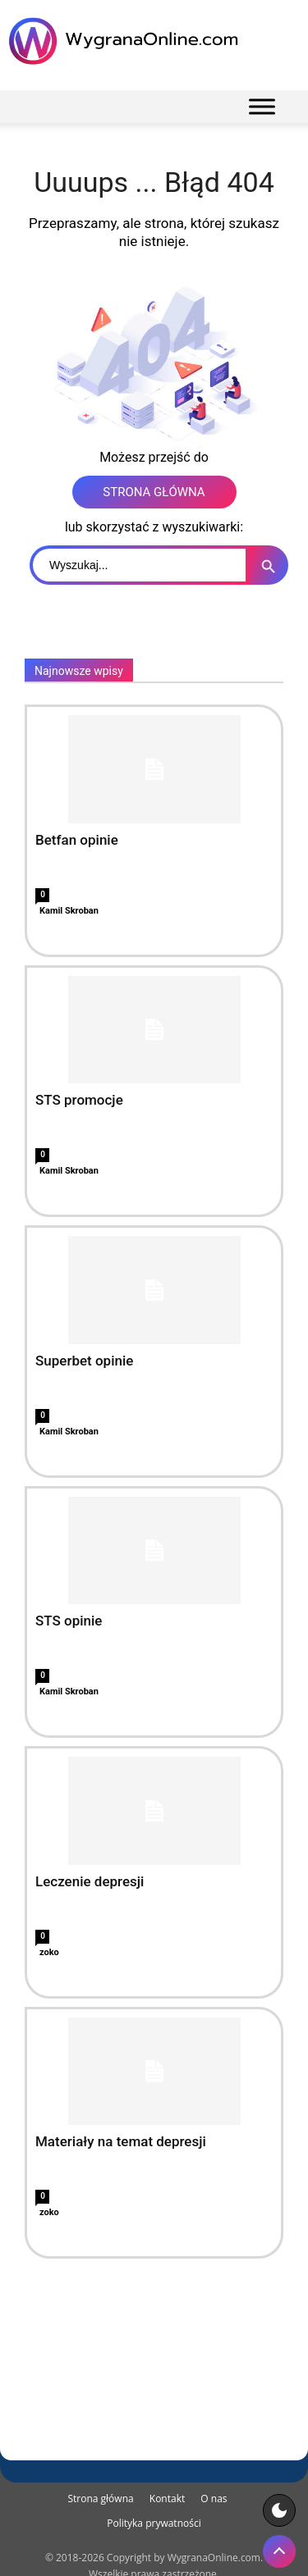 The image size is (308, 2576). What do you see at coordinates (279, 2510) in the screenshot?
I see `[Motyw strony]` at bounding box center [279, 2510].